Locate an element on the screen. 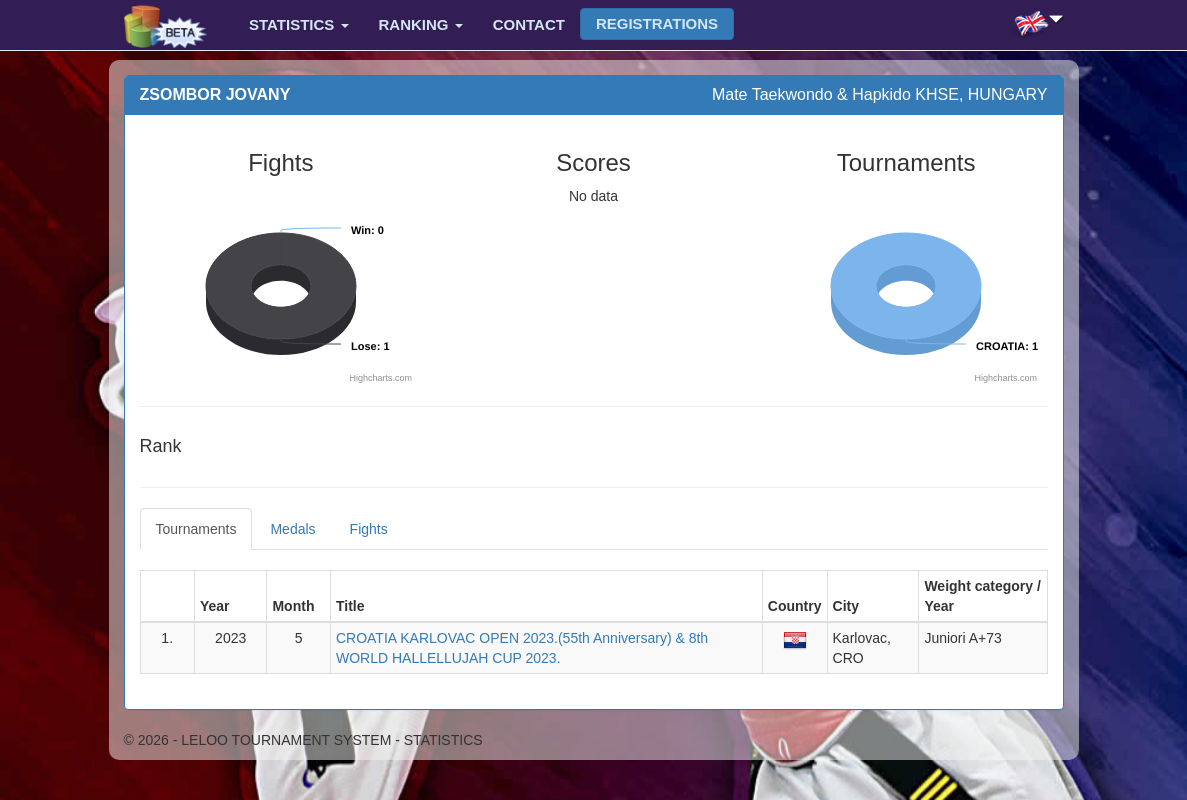 This screenshot has height=800, width=1187. Medals [tab] is located at coordinates (292, 529).